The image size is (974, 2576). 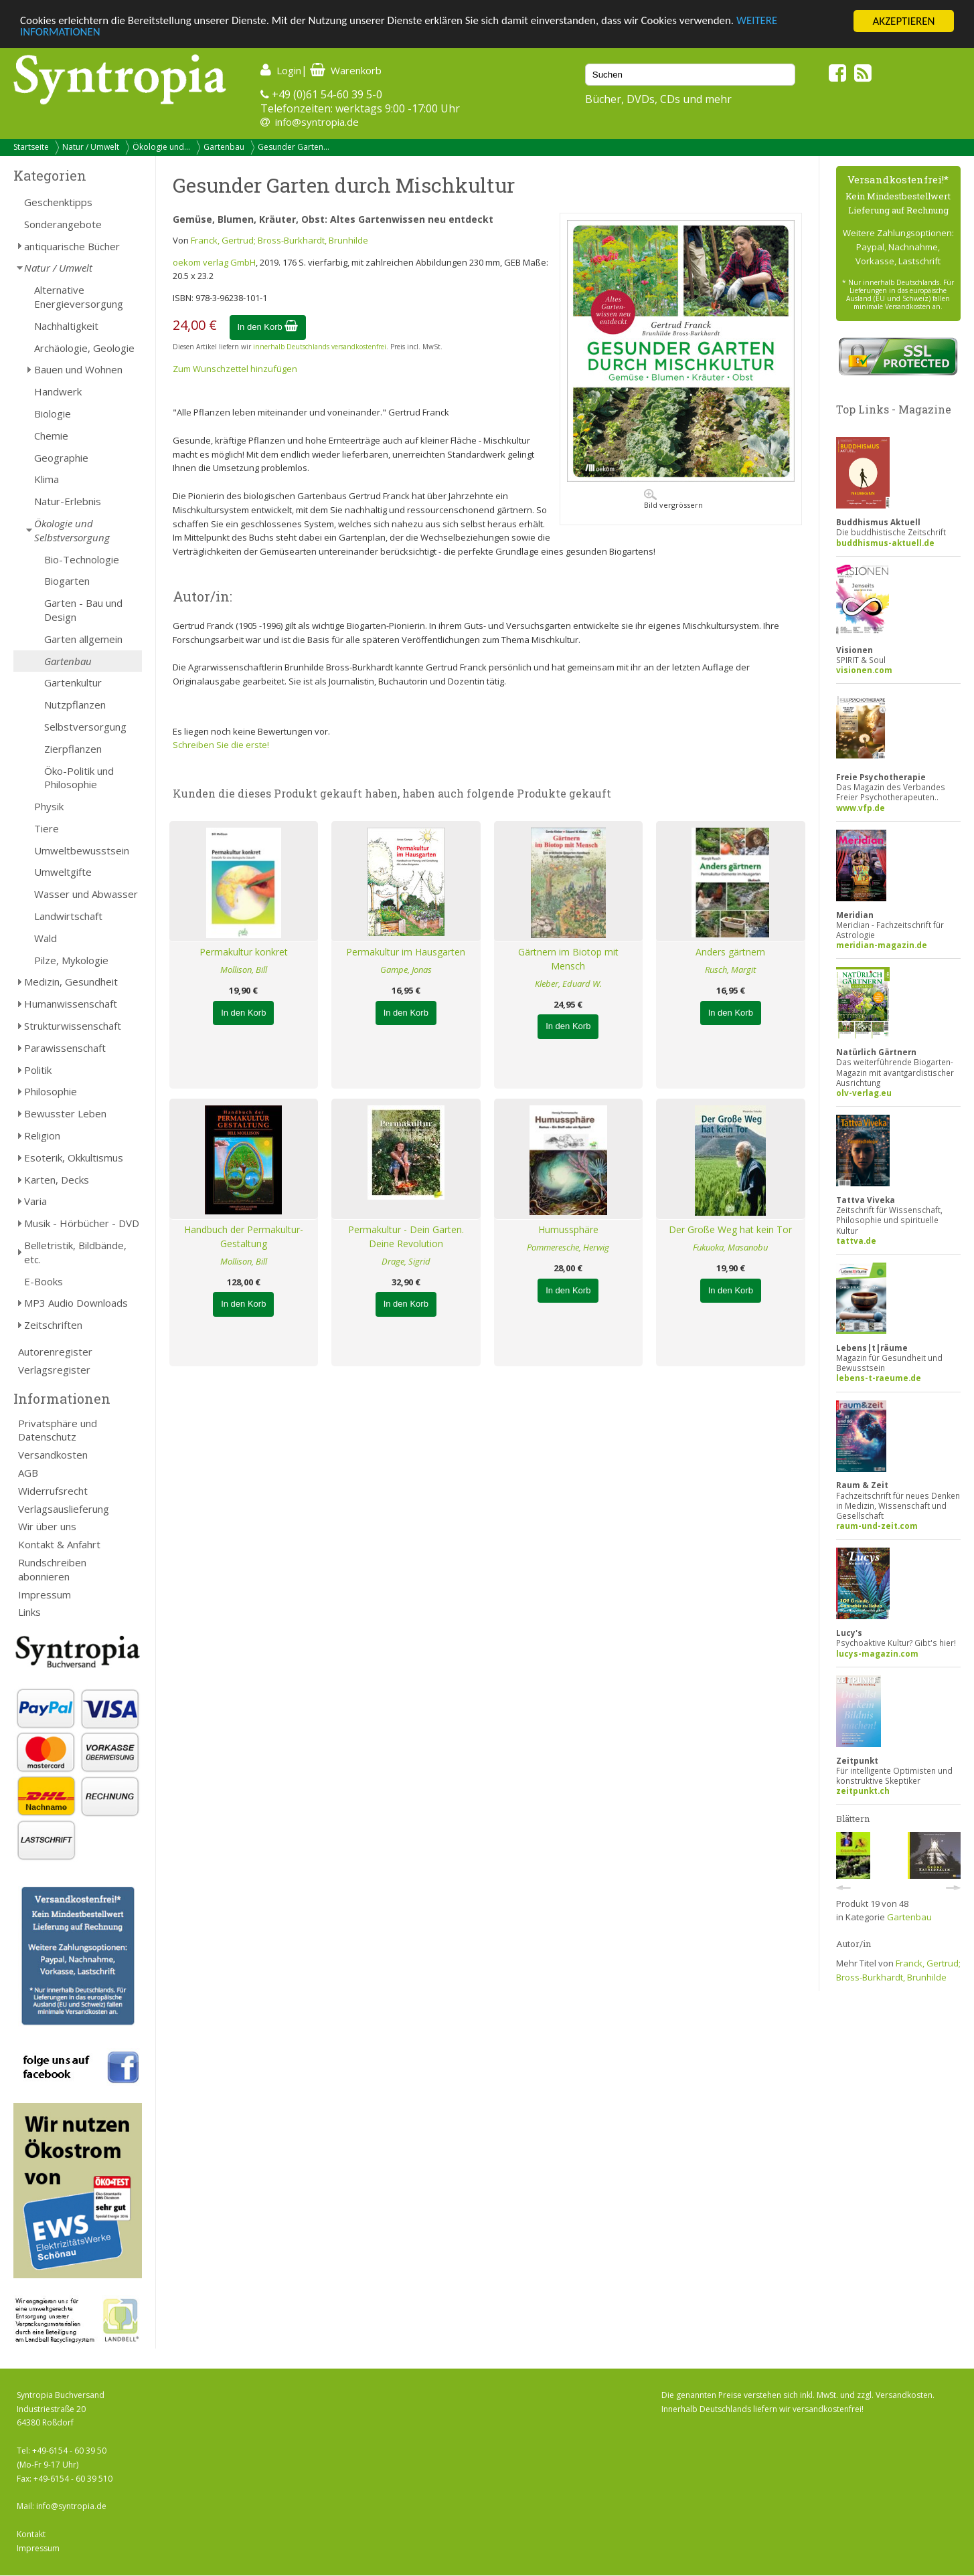 What do you see at coordinates (59, 1544) in the screenshot?
I see `Kontakt & Anfahrt` at bounding box center [59, 1544].